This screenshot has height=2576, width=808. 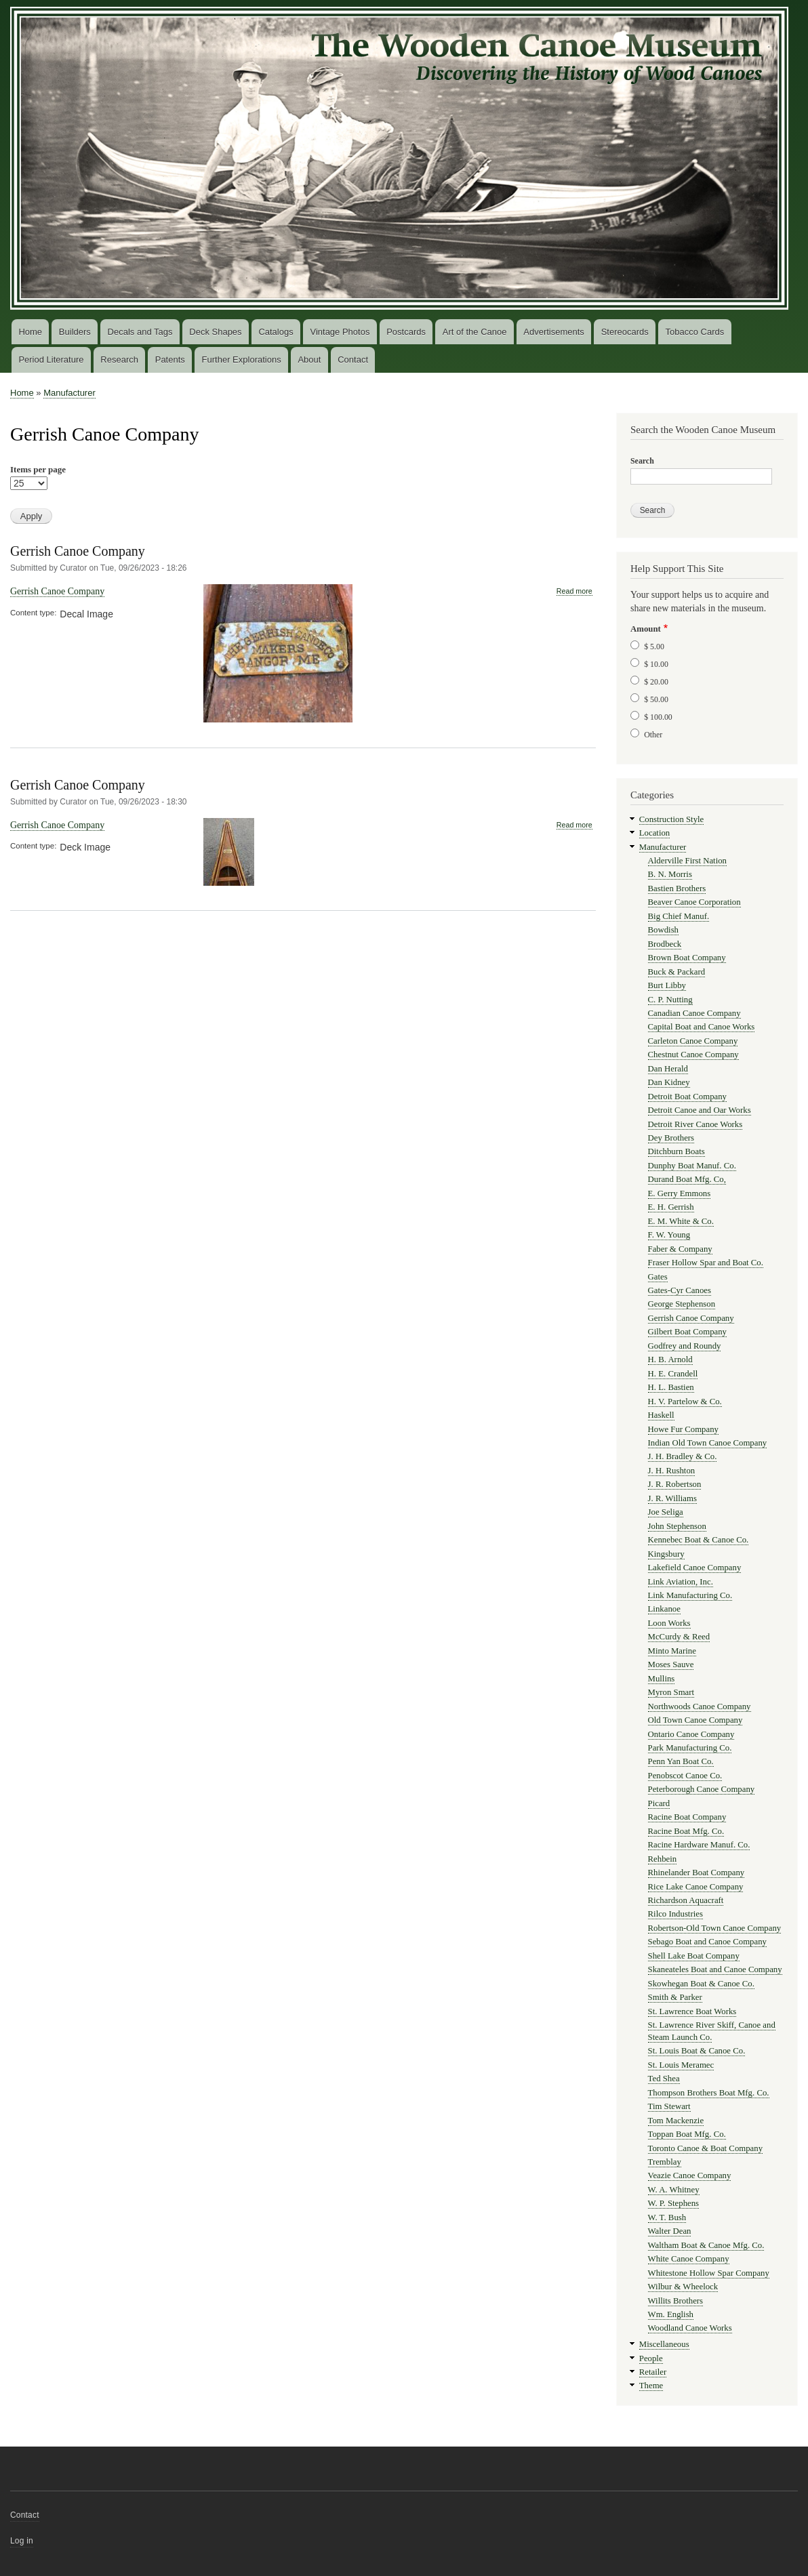 I want to click on Mullins, so click(x=661, y=1678).